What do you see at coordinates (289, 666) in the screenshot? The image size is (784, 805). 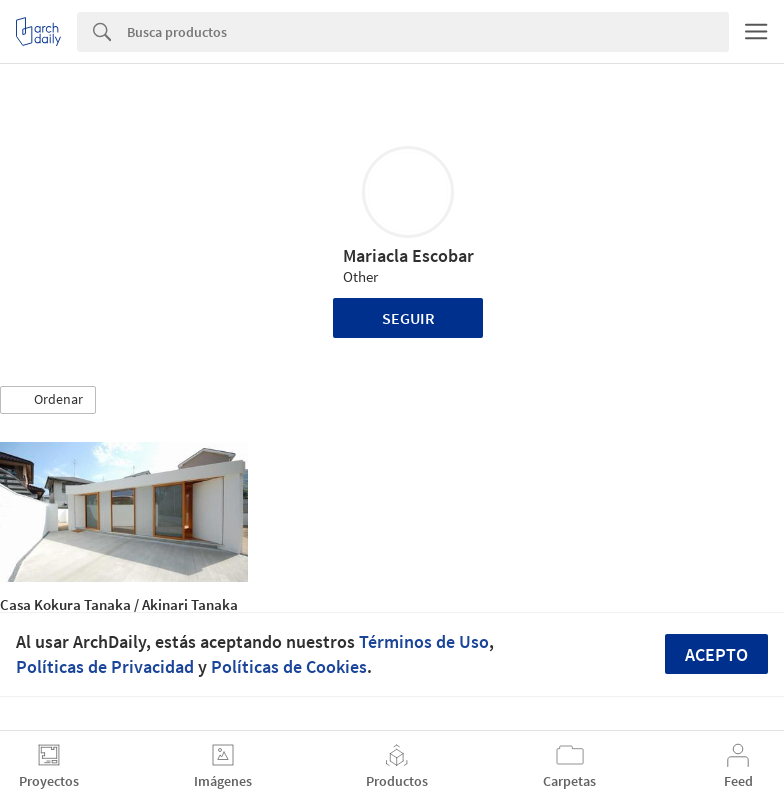 I see `Políticas de Cookies` at bounding box center [289, 666].